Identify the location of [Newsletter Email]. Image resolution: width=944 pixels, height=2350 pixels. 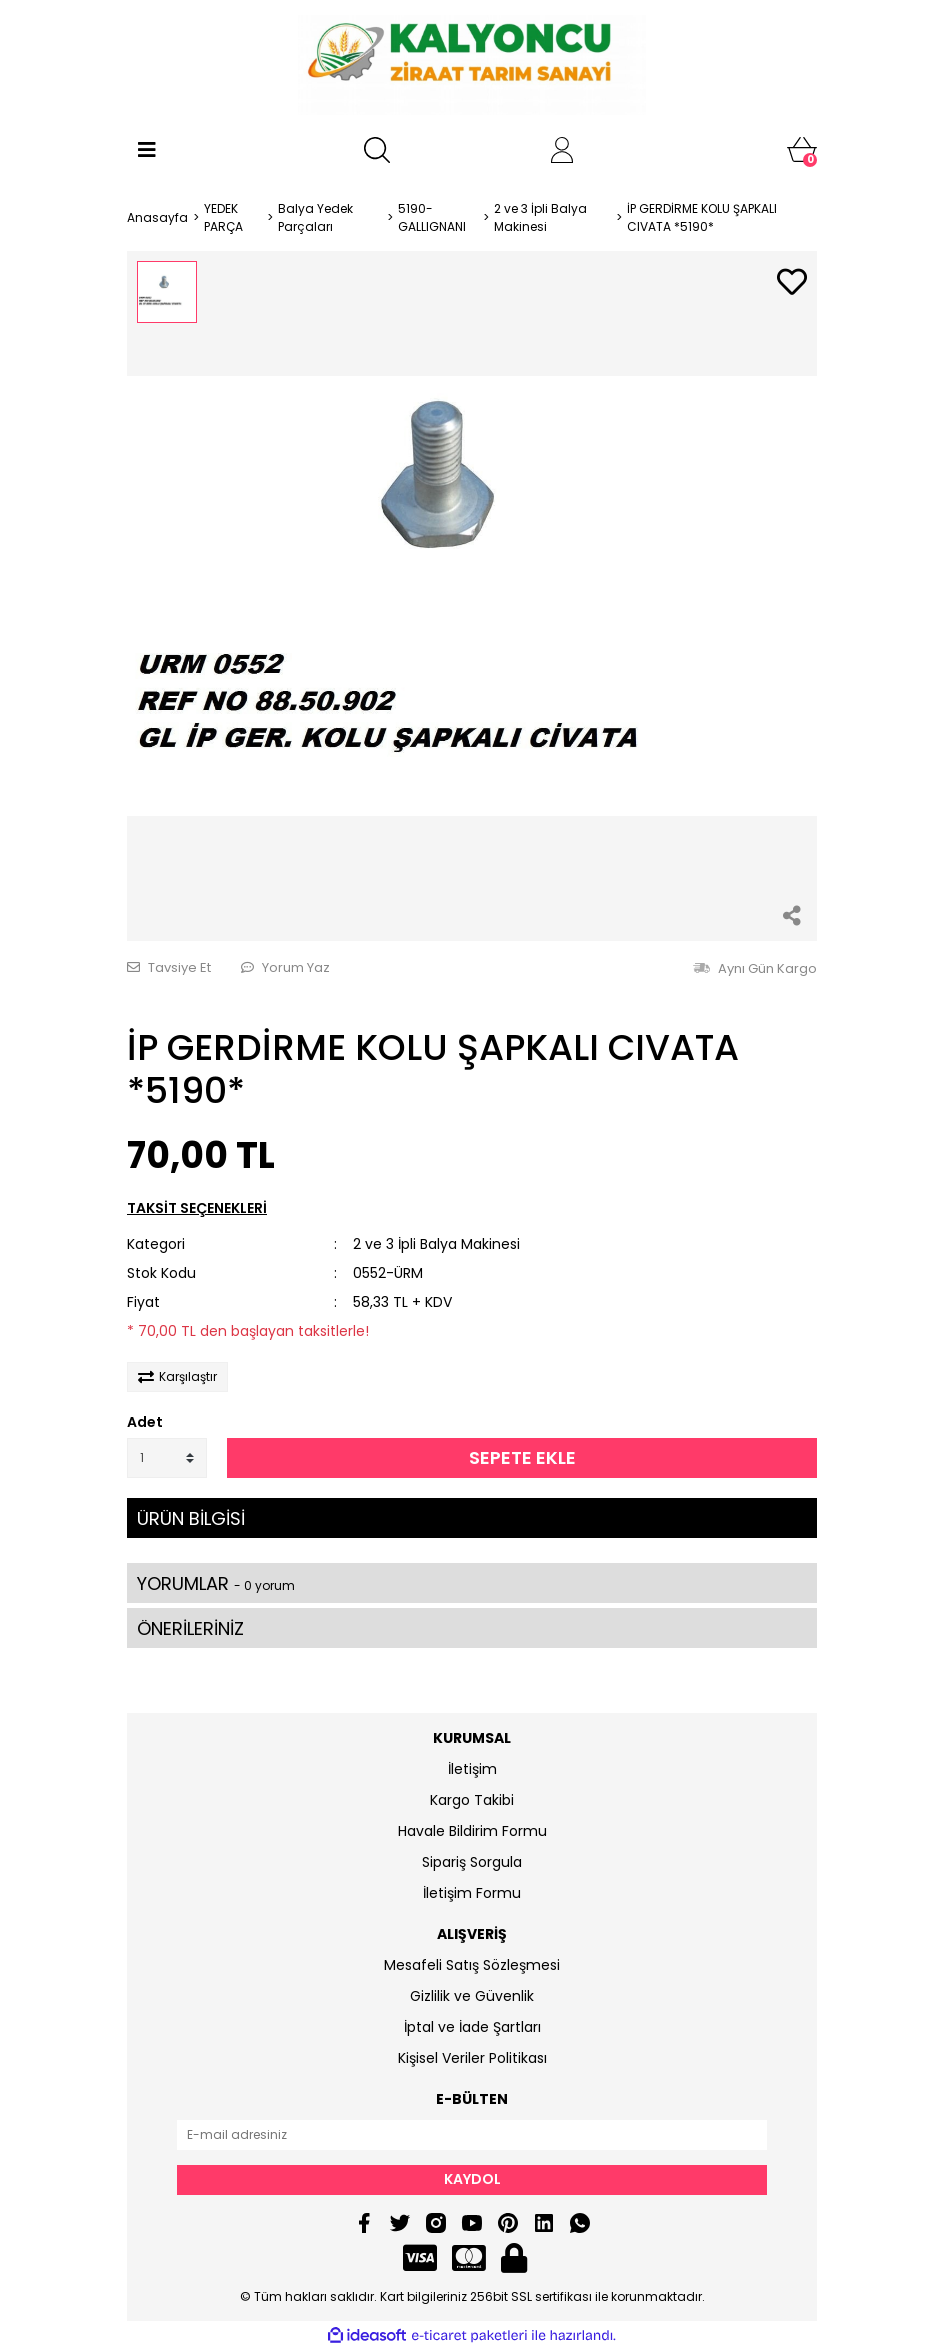
(472, 2135).